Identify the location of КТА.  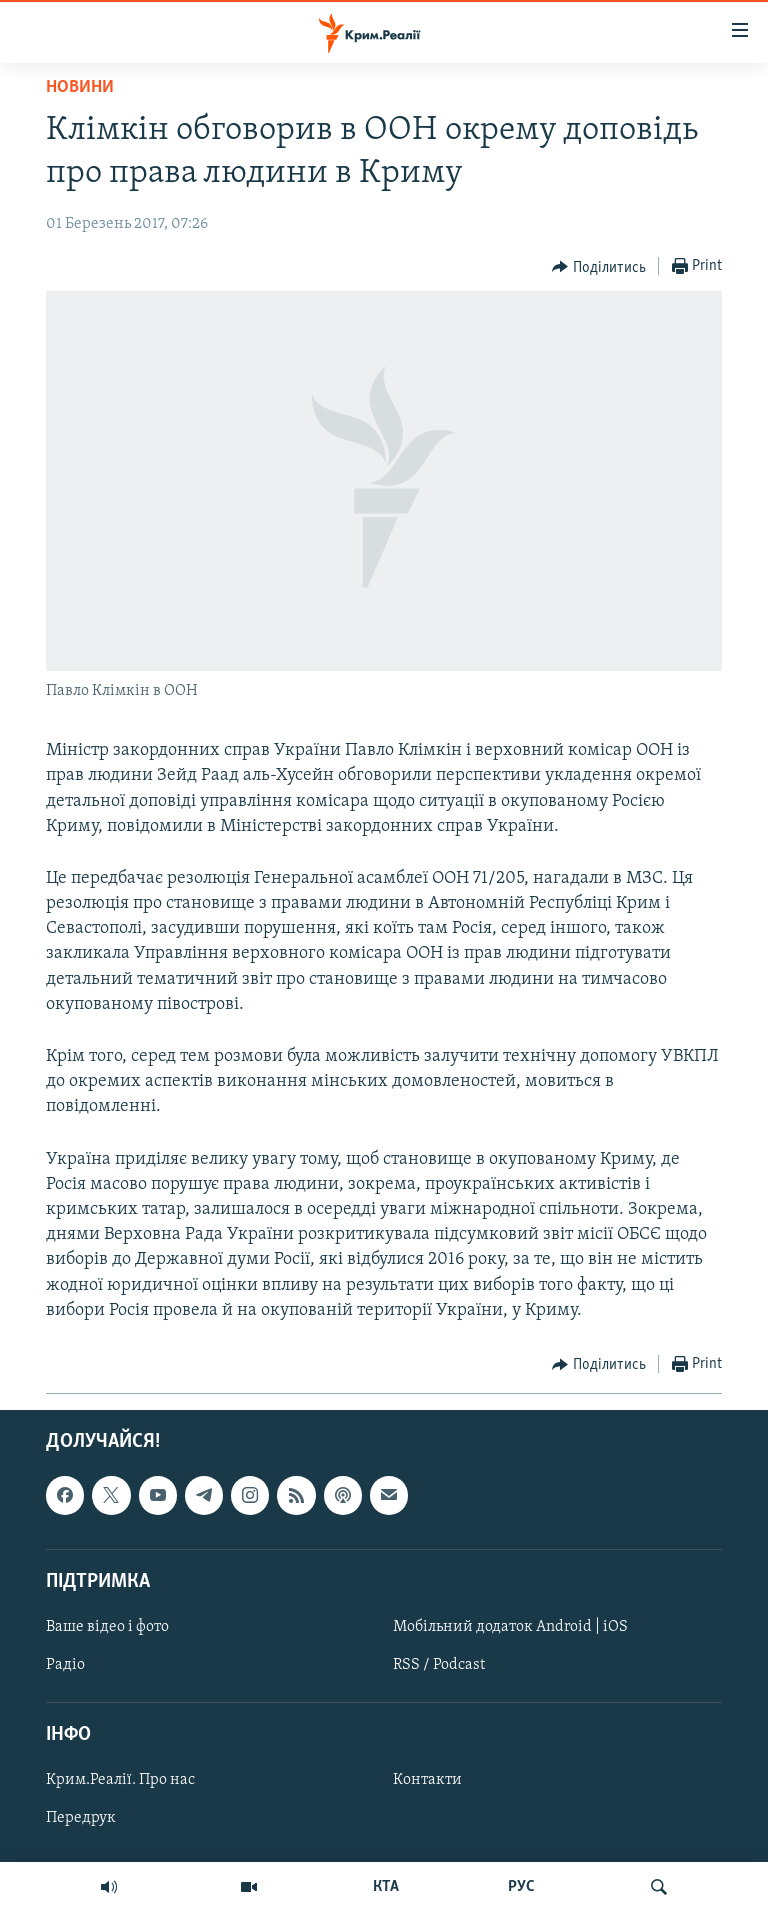
(386, 1887).